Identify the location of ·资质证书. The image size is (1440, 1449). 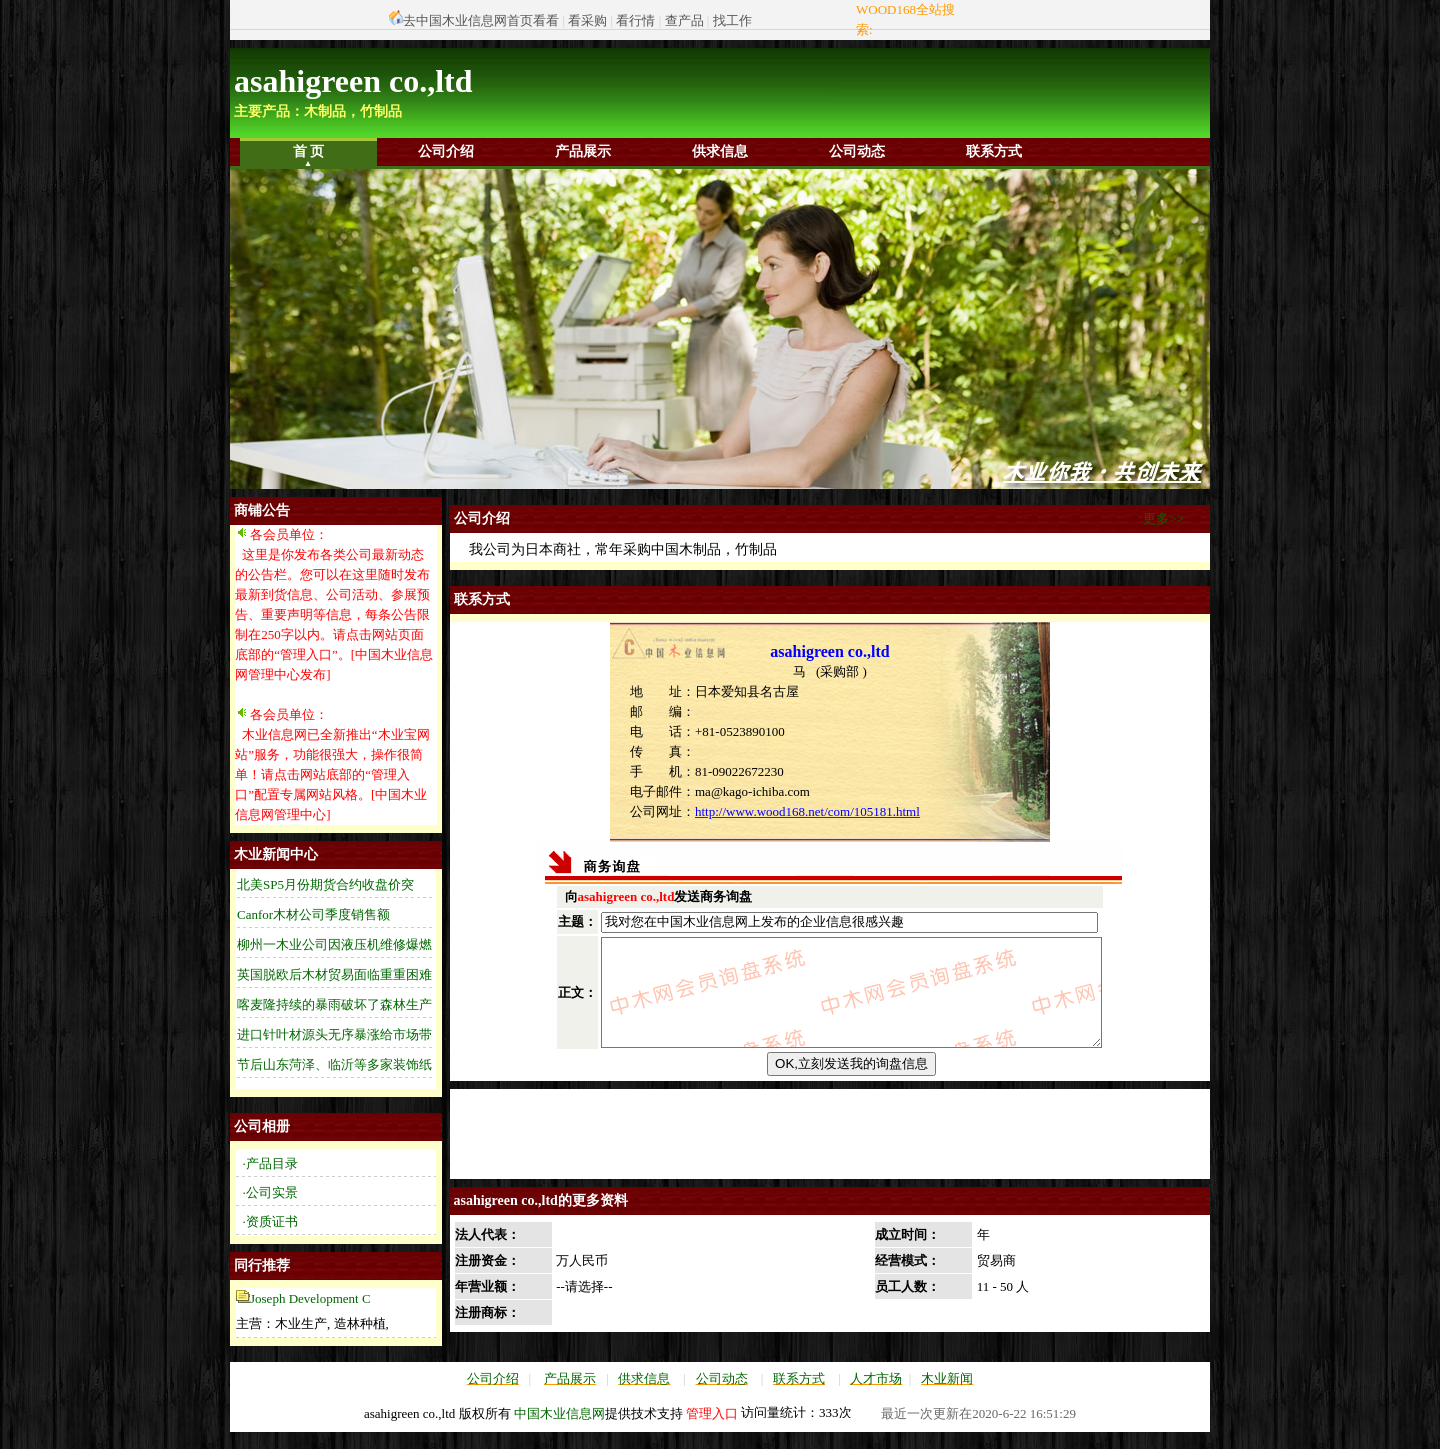
(270, 1221).